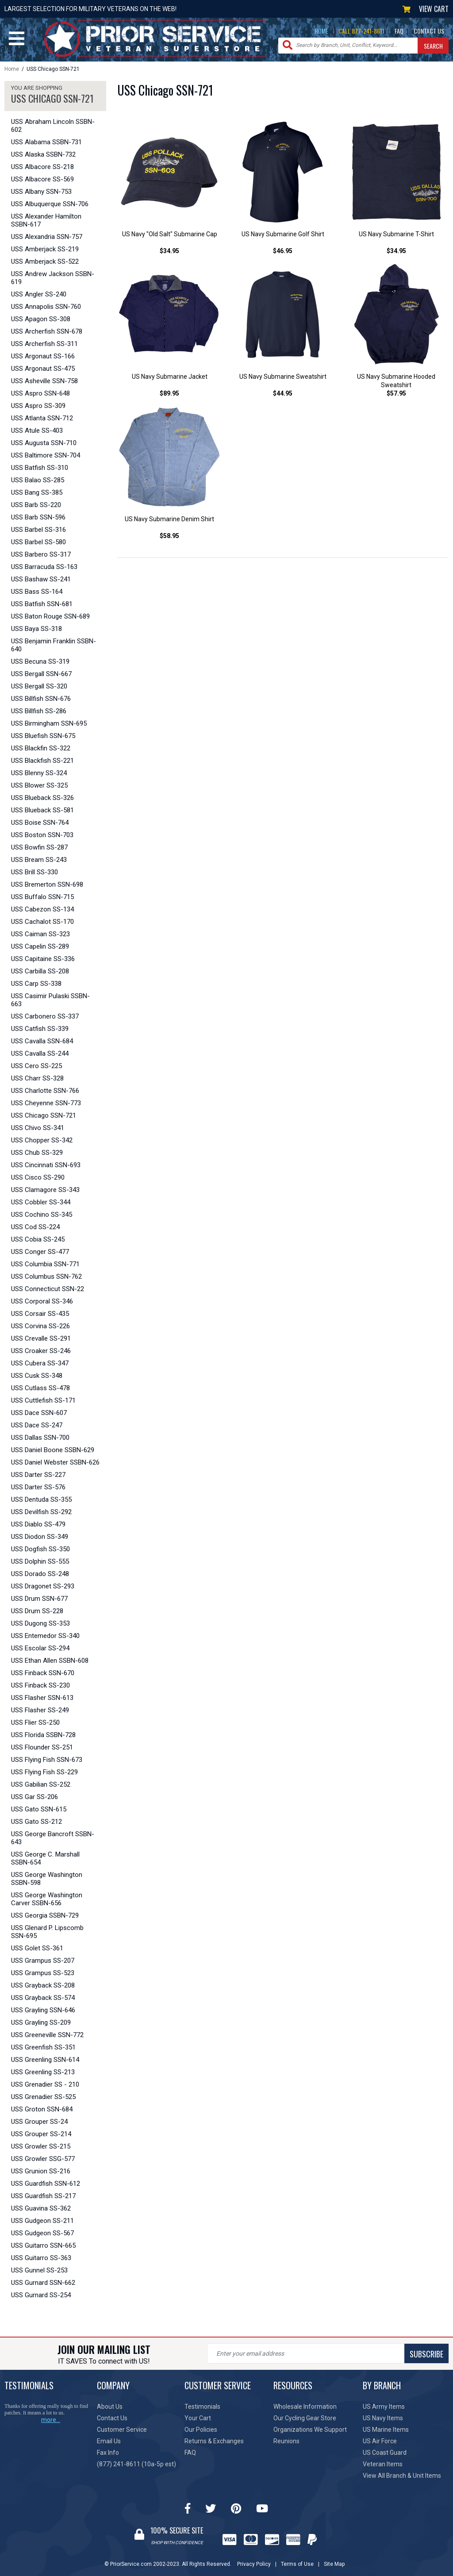  Describe the element at coordinates (47, 1289) in the screenshot. I see `USS Connecticut SSN-22` at that location.